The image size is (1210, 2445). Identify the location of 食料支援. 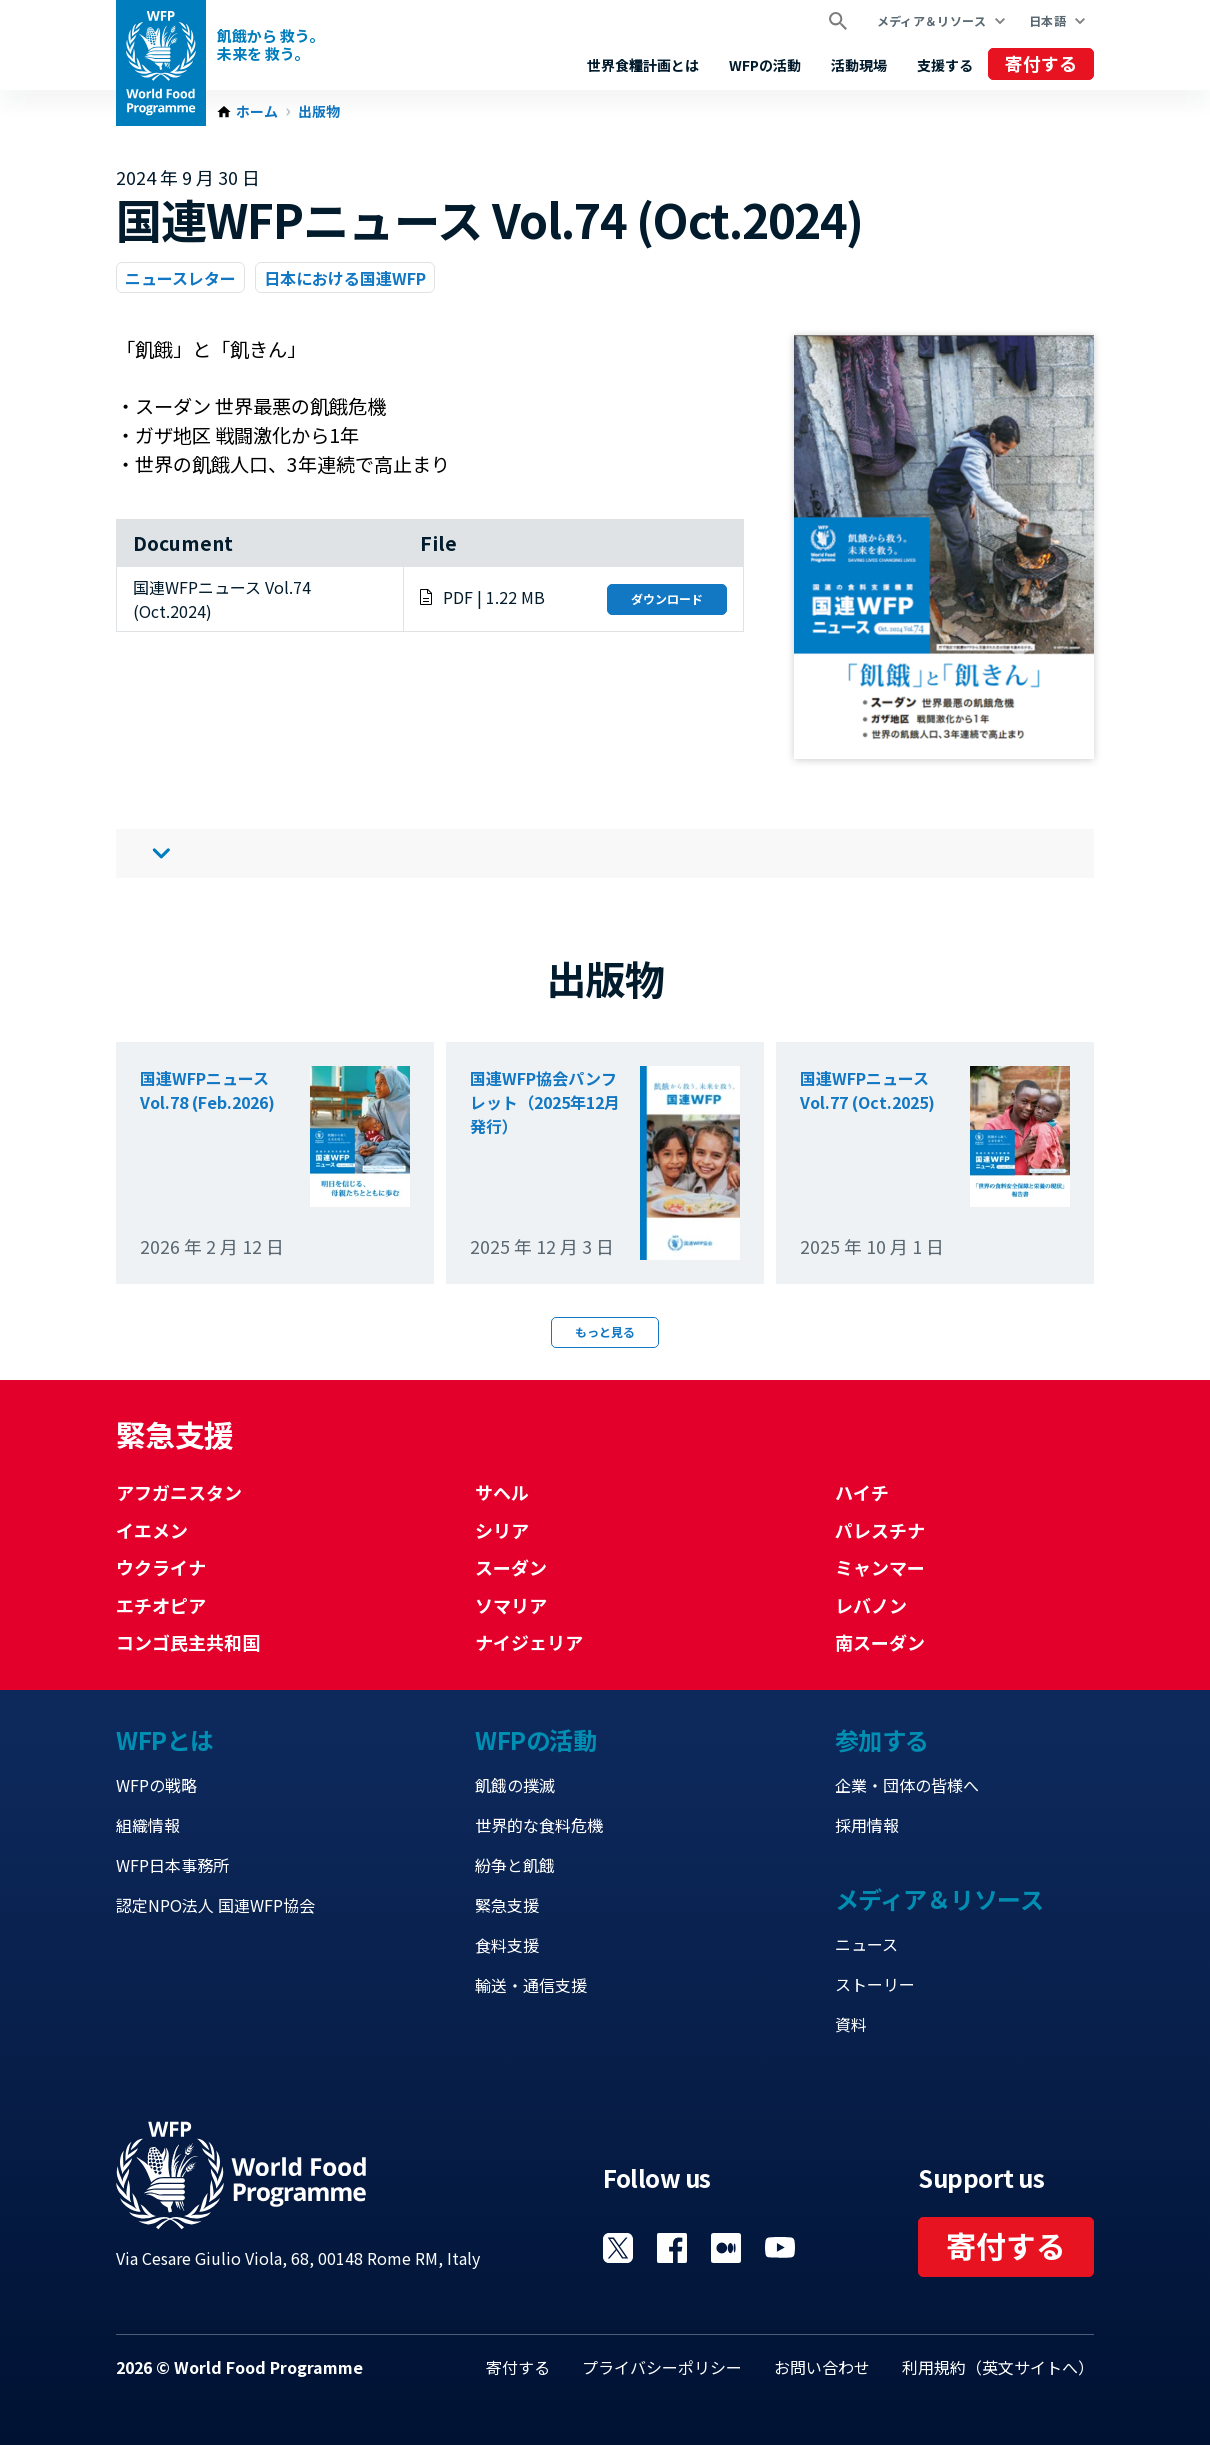
(507, 1945).